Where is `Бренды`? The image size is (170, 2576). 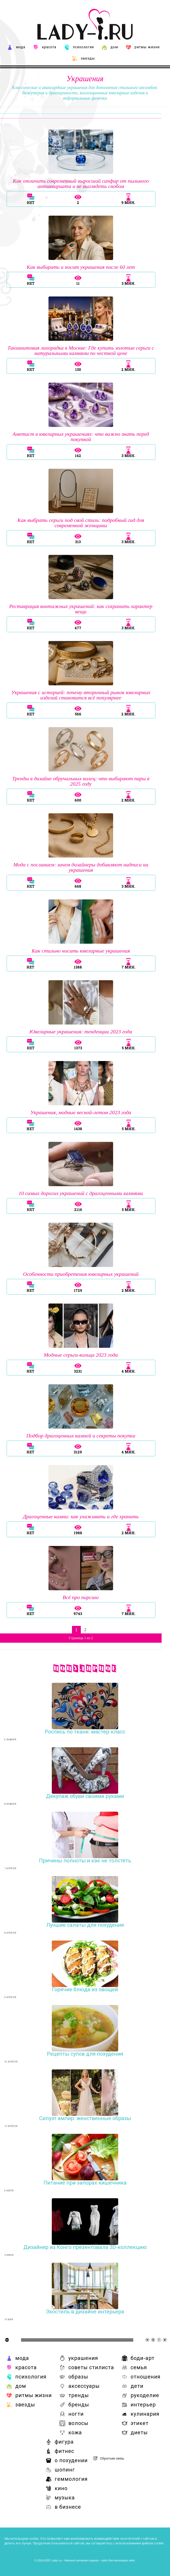 Бренды is located at coordinates (74, 2405).